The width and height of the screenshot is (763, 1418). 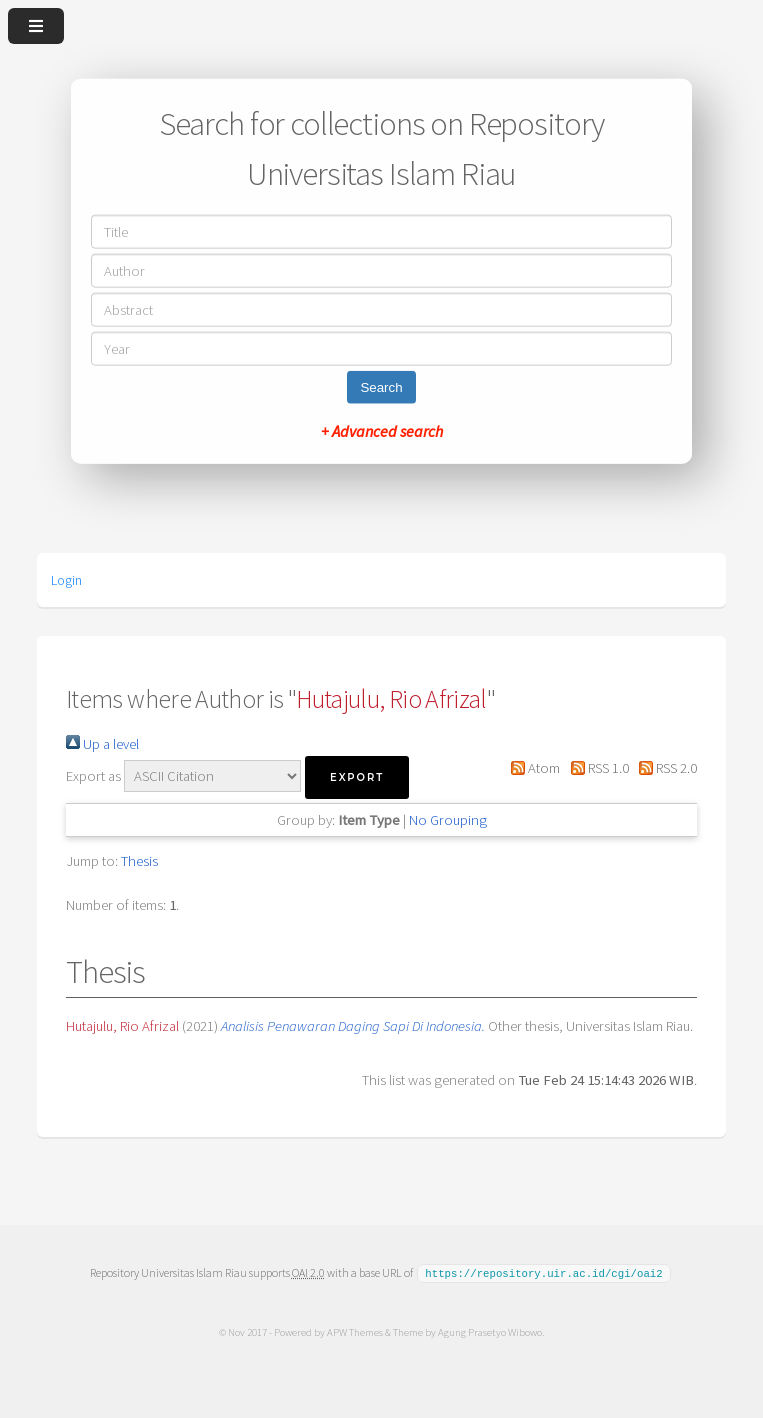 I want to click on Search, so click(x=381, y=386).